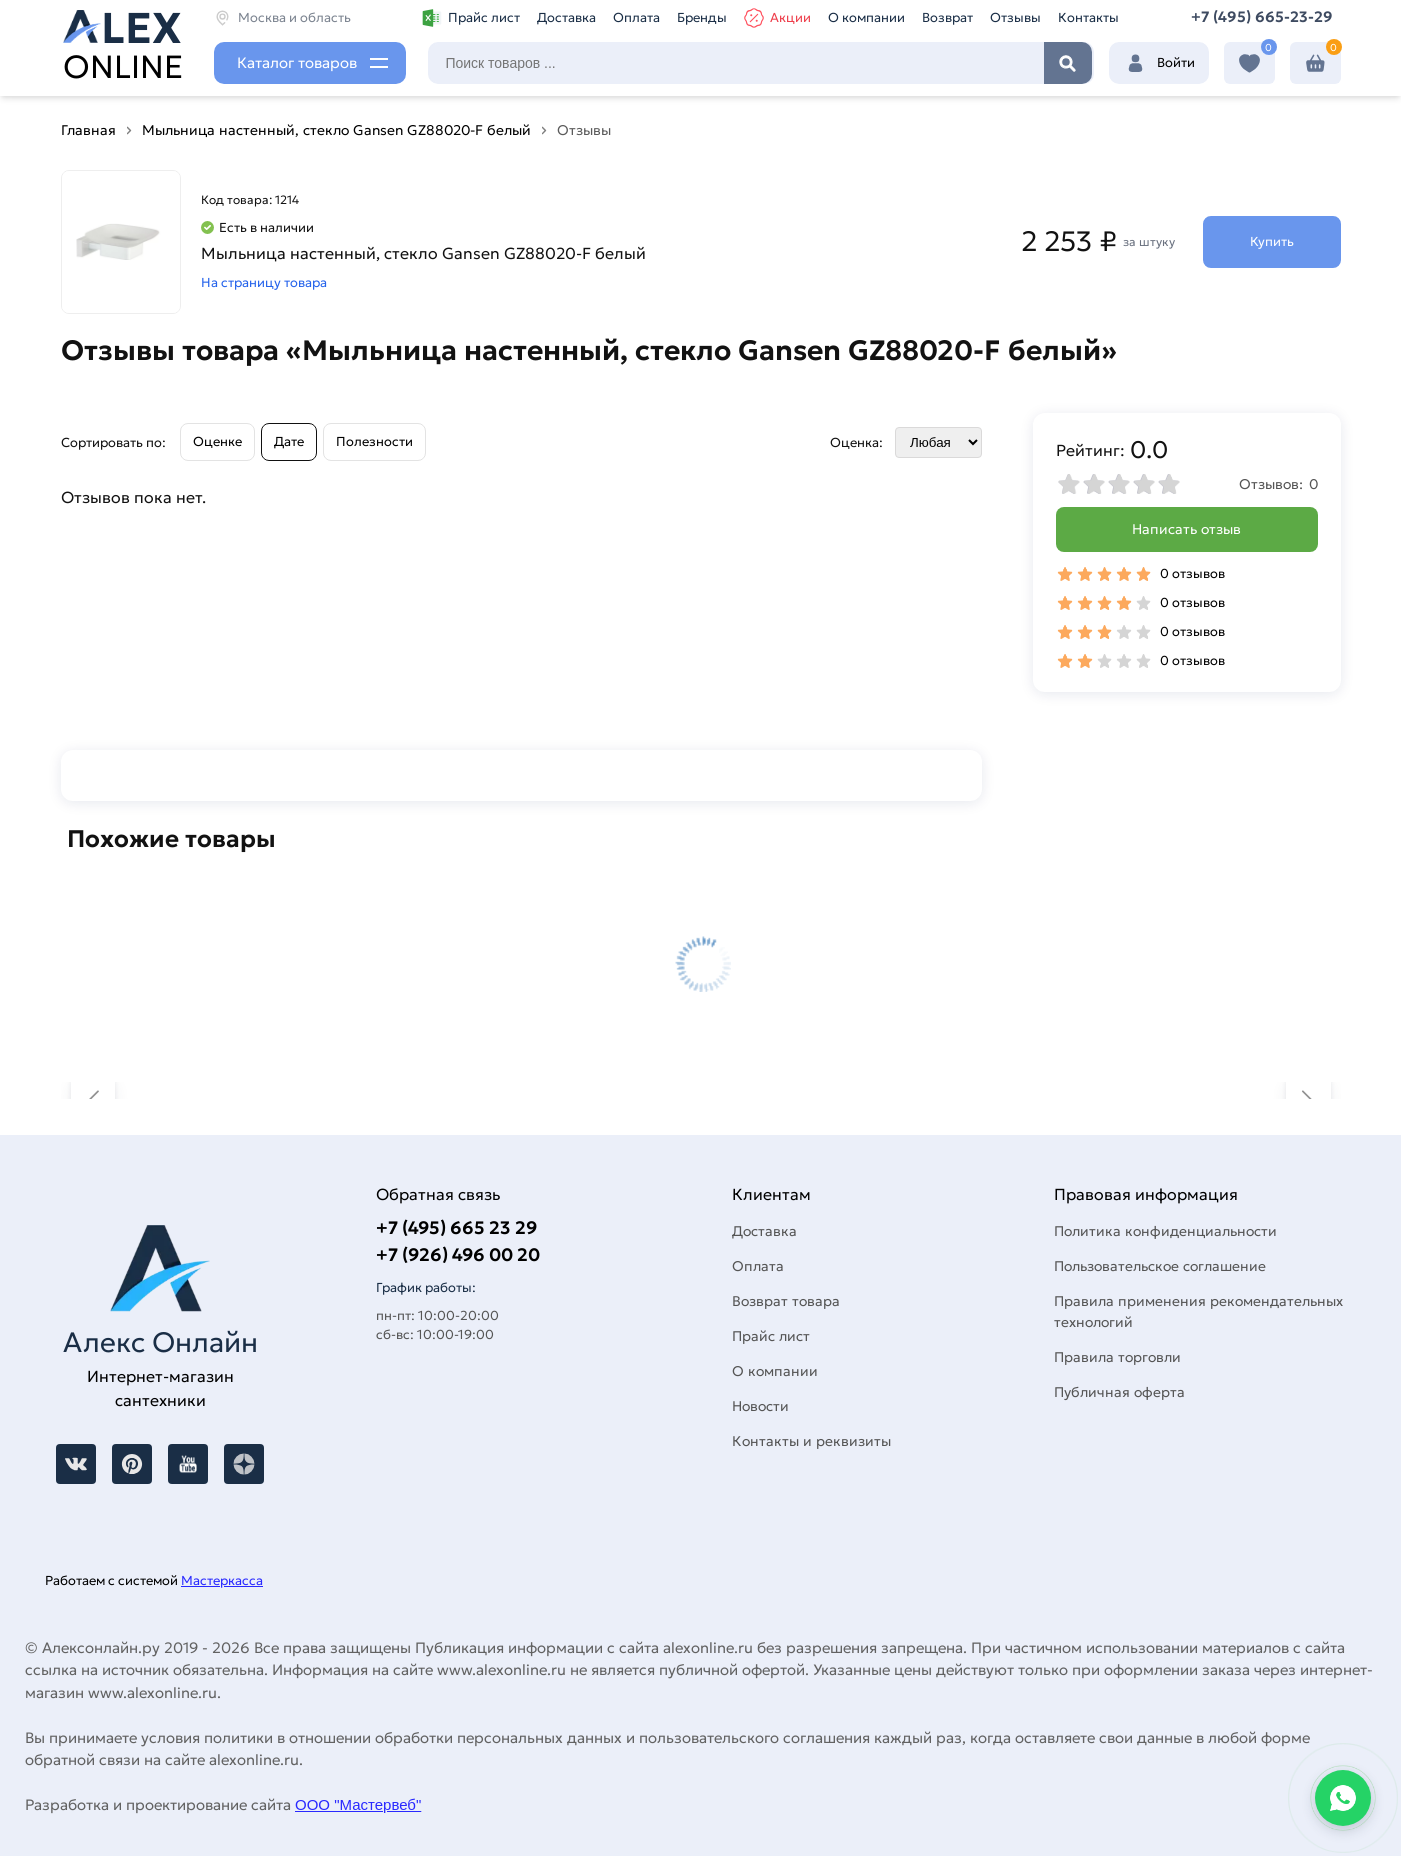 This screenshot has width=1401, height=1856. Describe the element at coordinates (456, 1227) in the screenshot. I see `+7 (495) 665 23 29` at that location.